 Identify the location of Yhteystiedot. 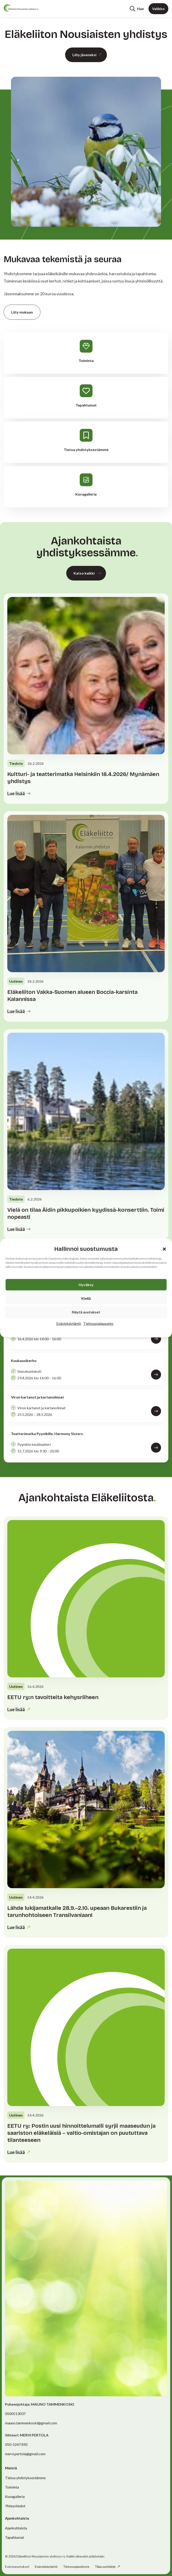
(15, 2506).